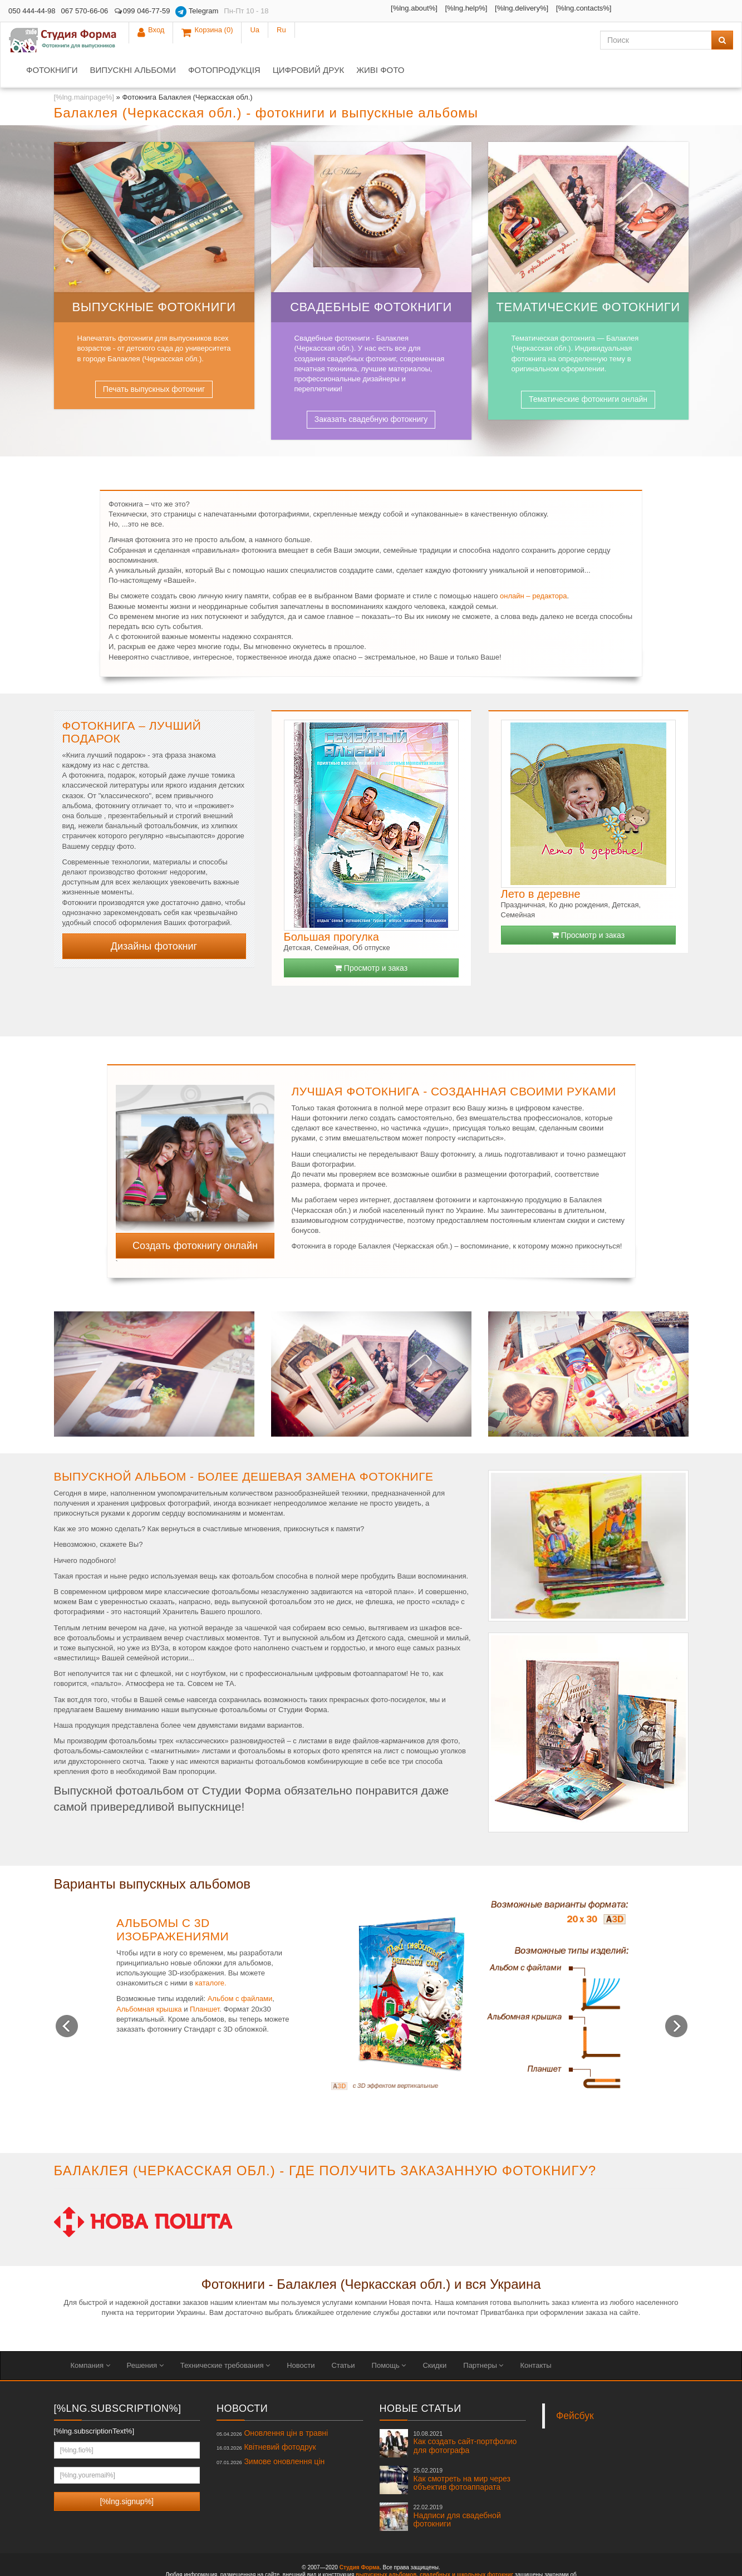 The width and height of the screenshot is (742, 2576). What do you see at coordinates (244, 40) in the screenshot?
I see `Випускні альбоми` at bounding box center [244, 40].